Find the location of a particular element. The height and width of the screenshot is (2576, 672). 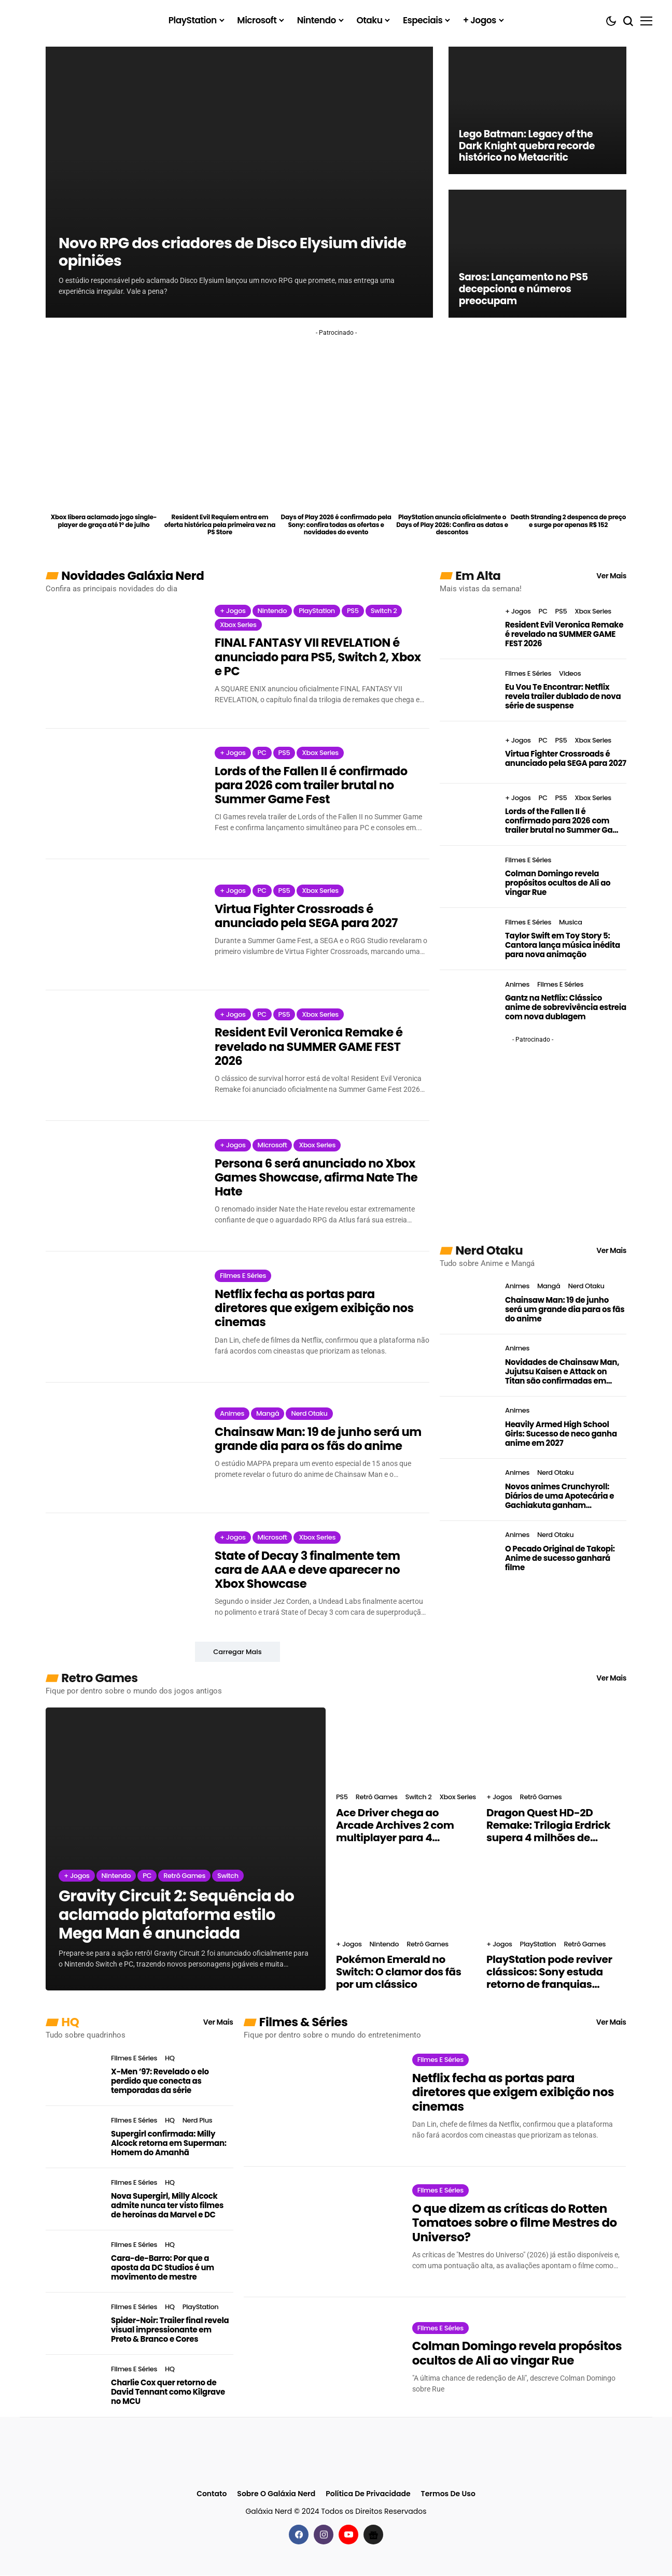

Novos animes Crunchyroll: Diários de uma Apotecária e Gachiakuta ganham sequências is located at coordinates (559, 1496).